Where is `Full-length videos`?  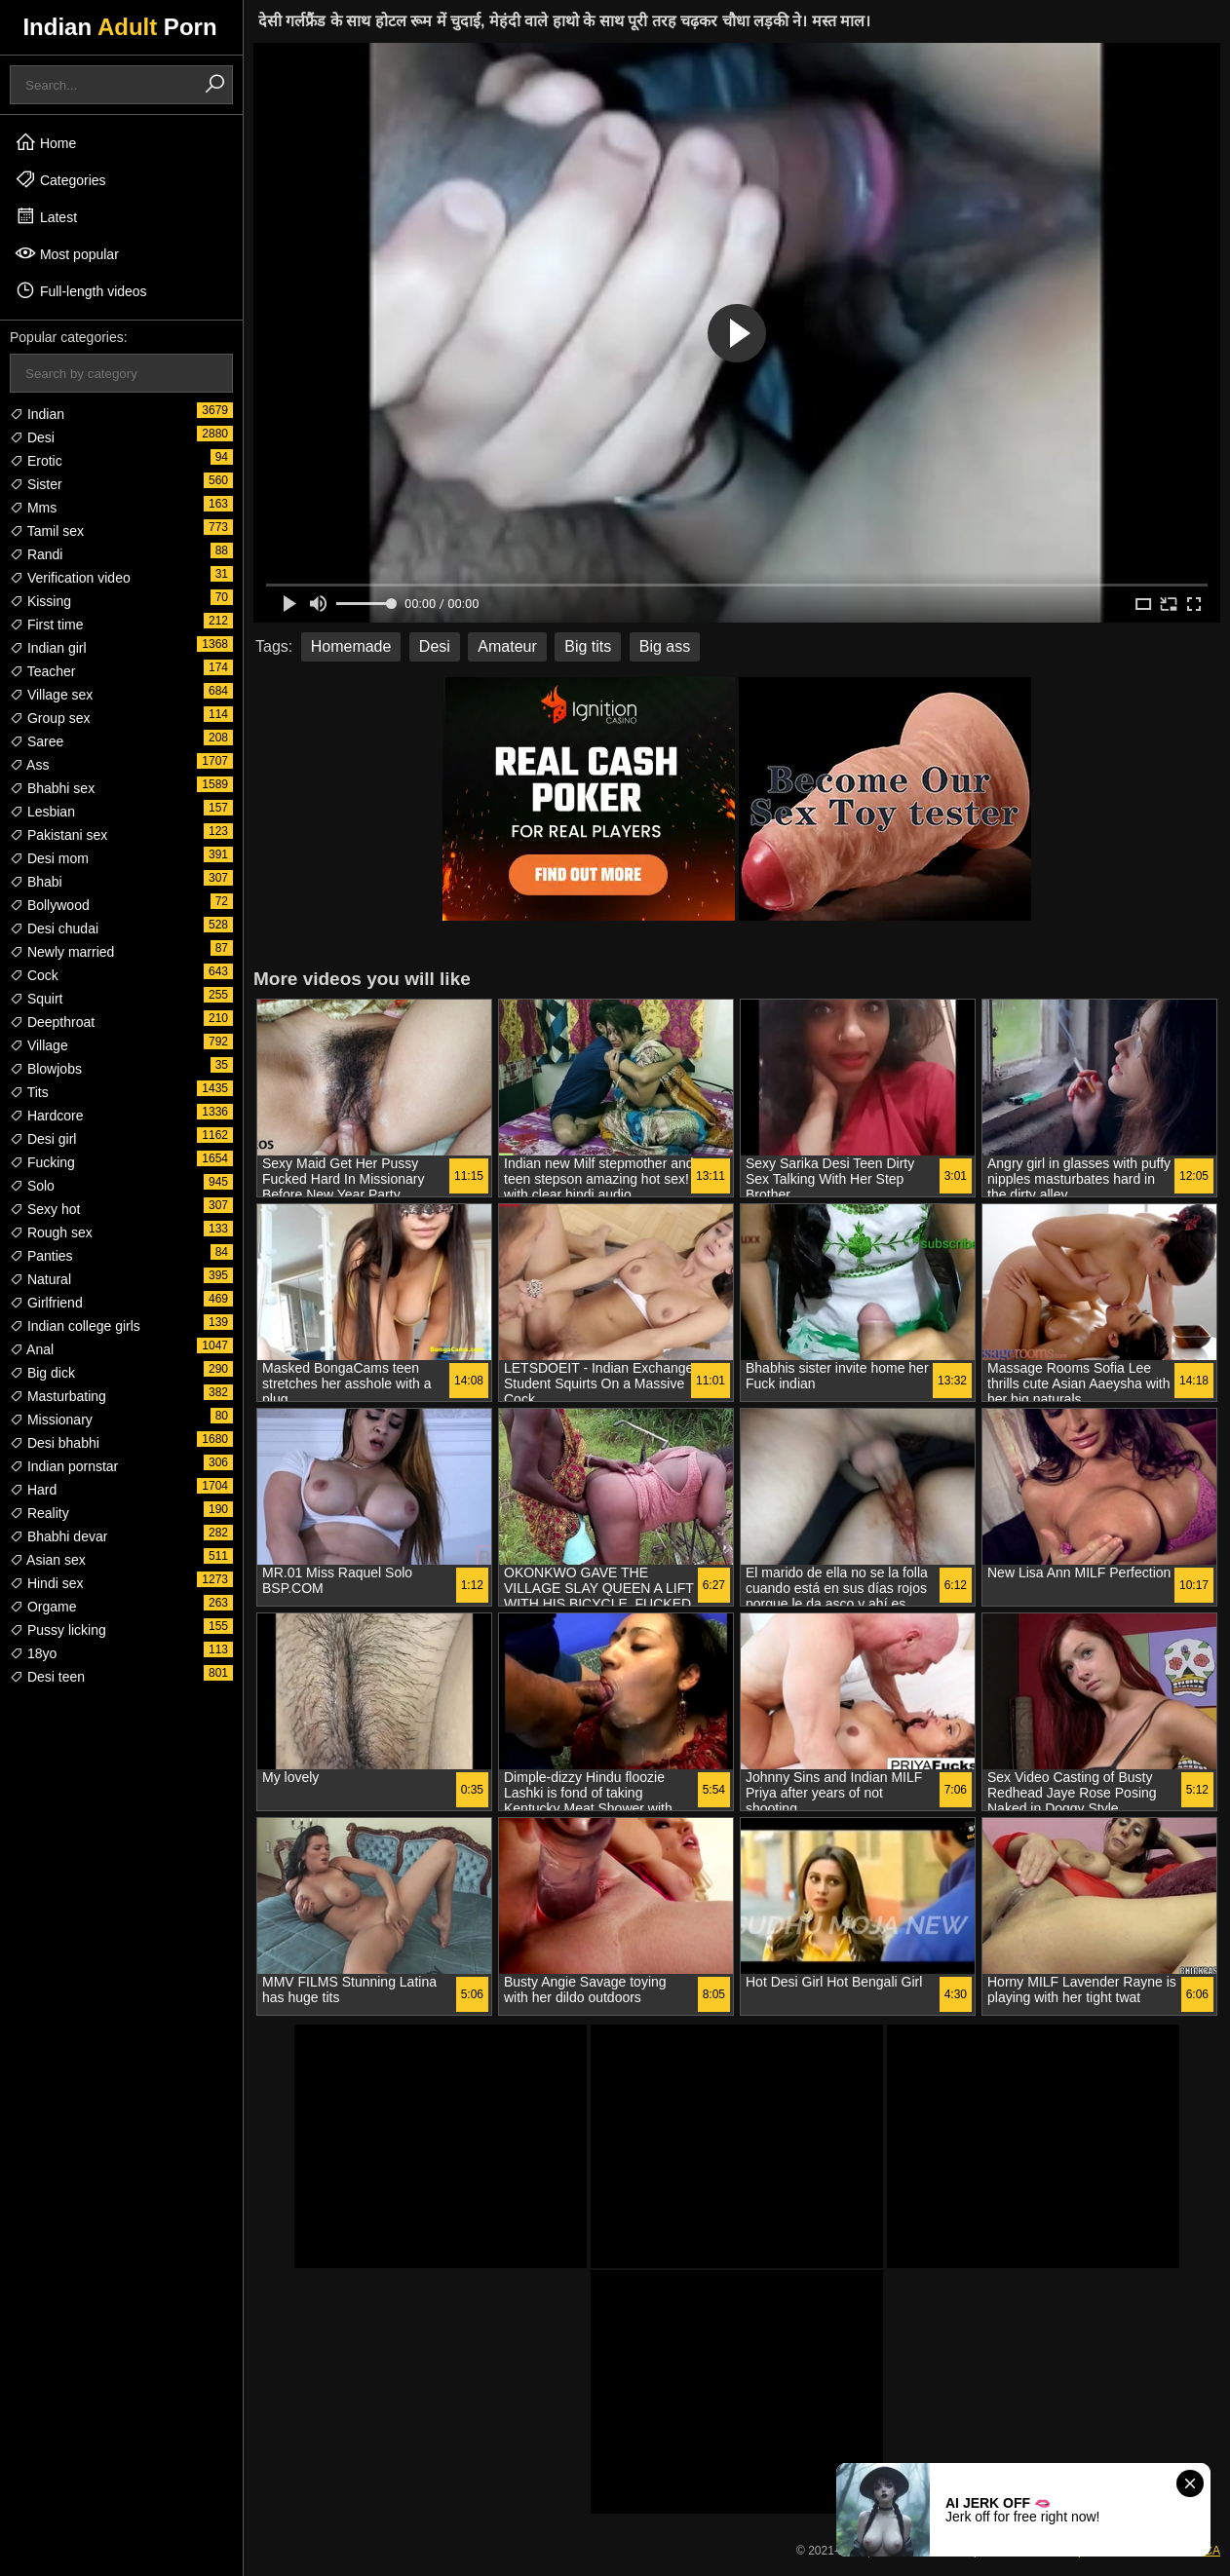
Full-length videos is located at coordinates (81, 290).